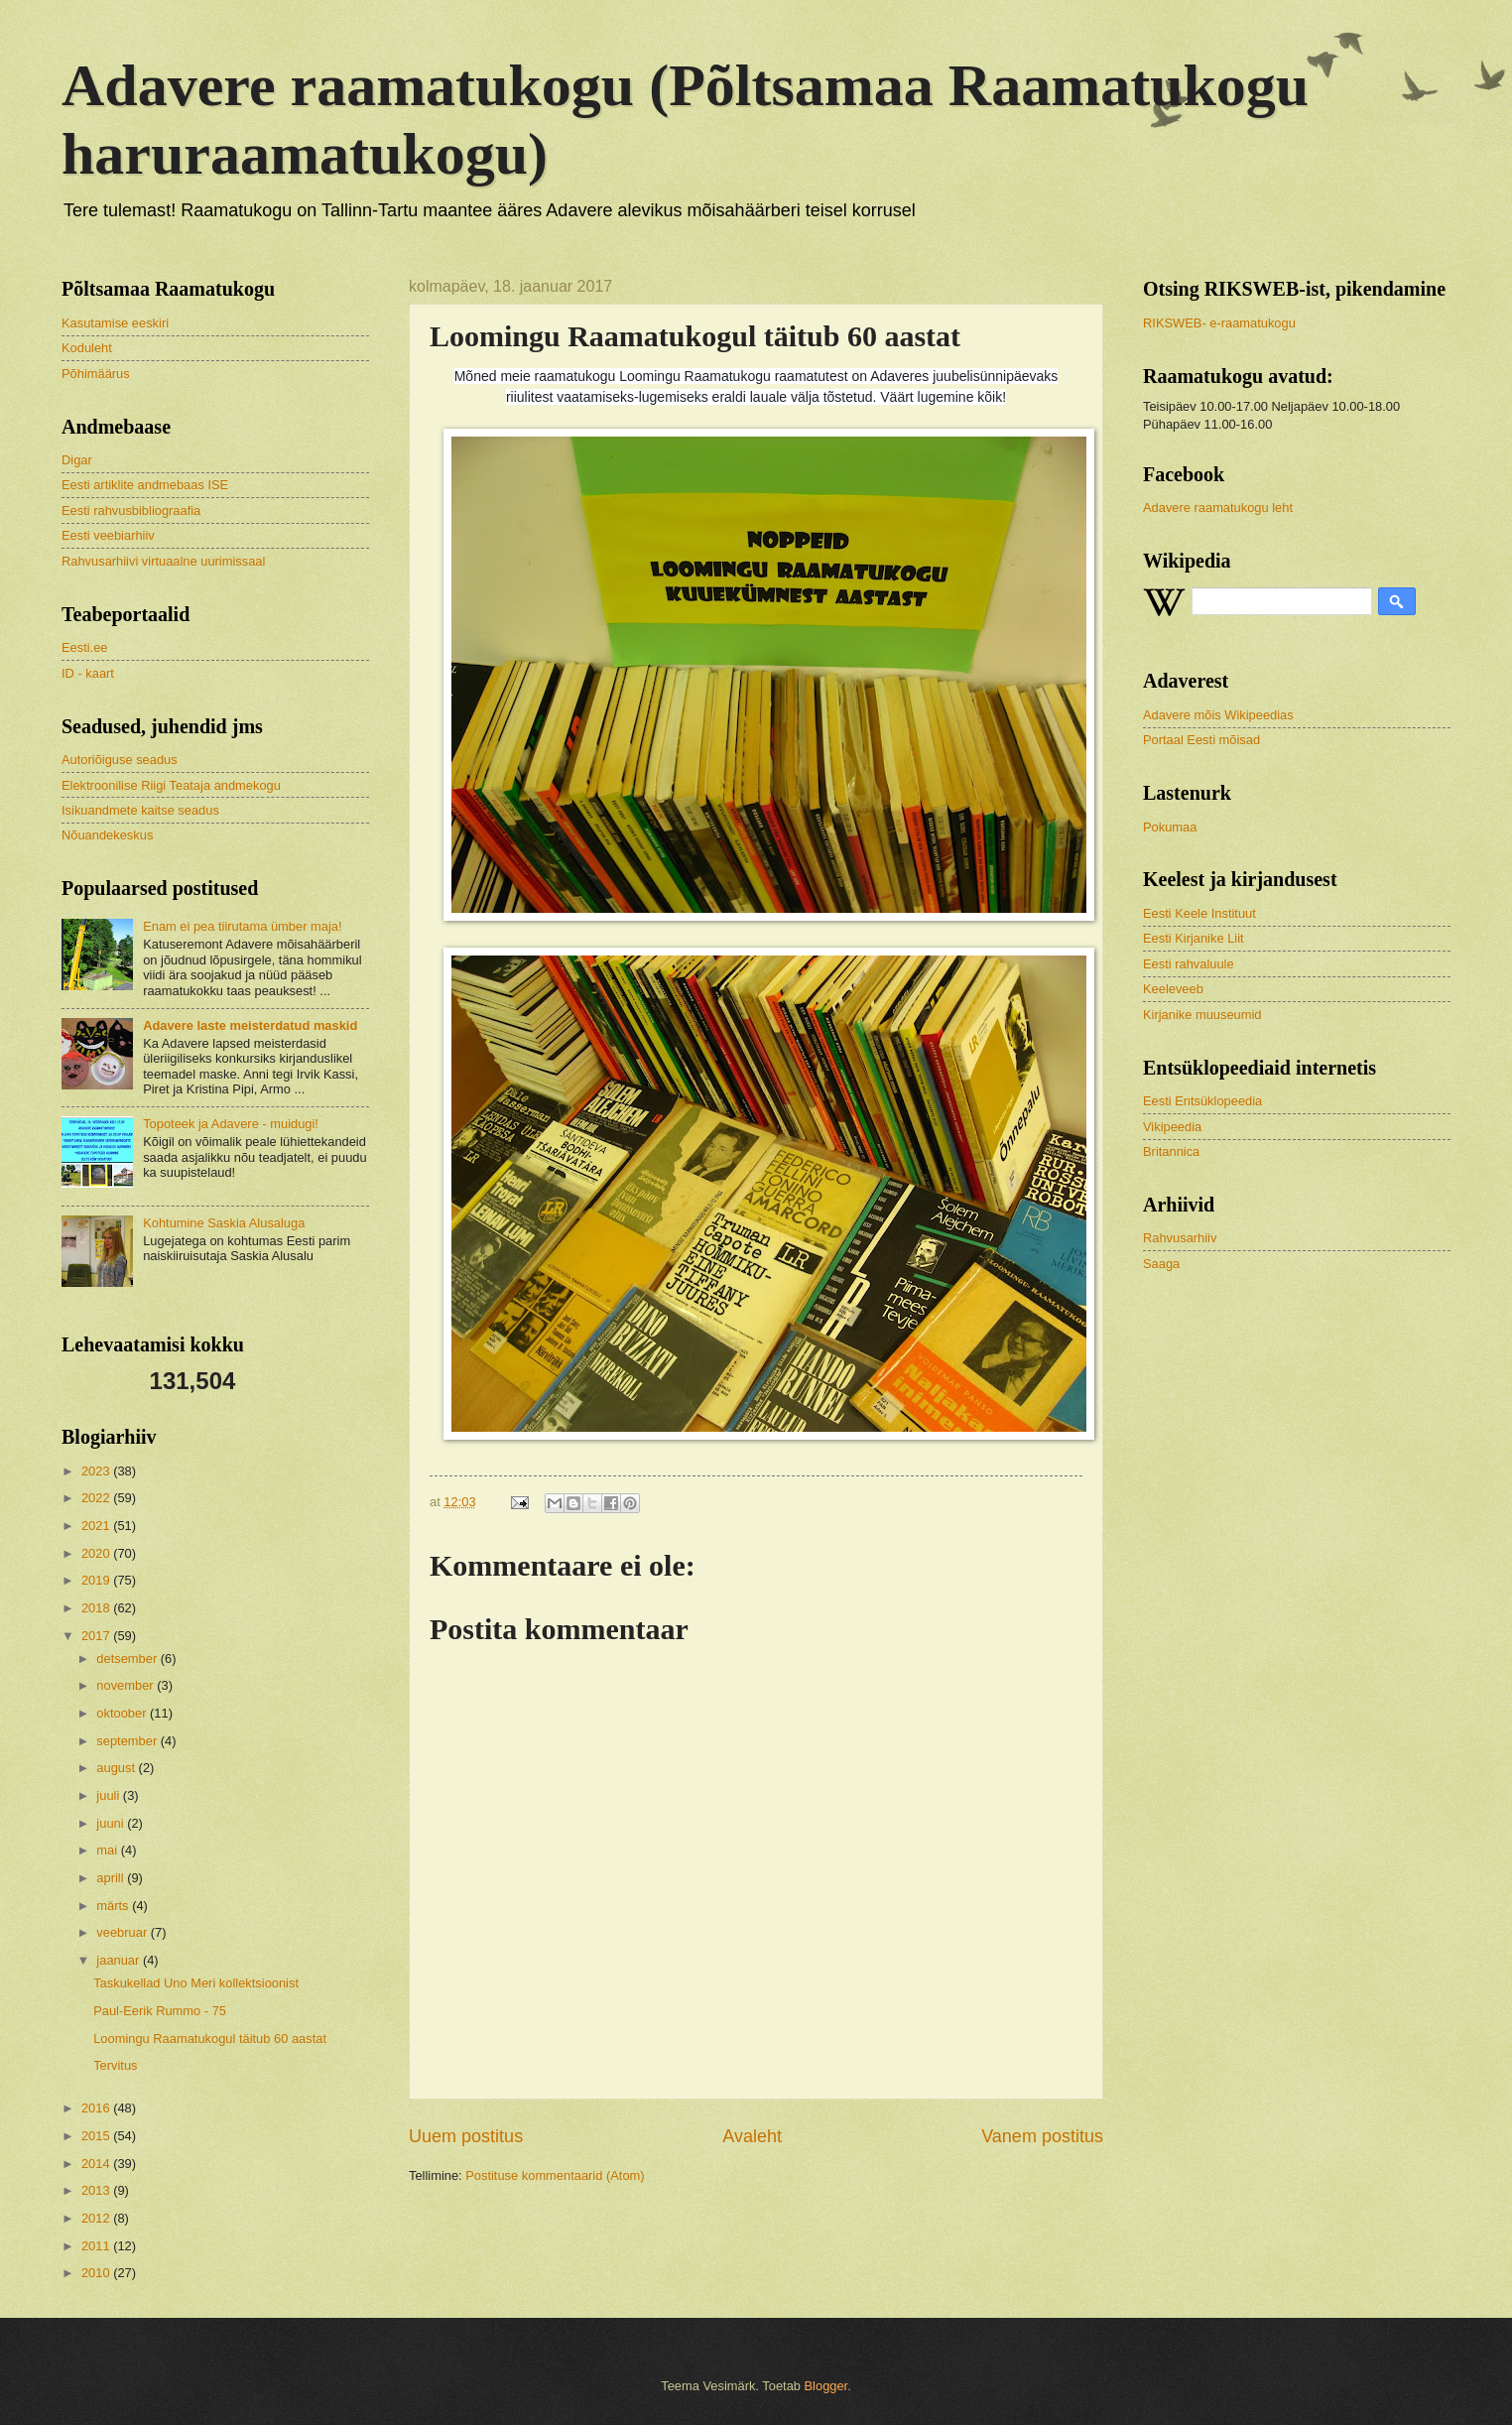  What do you see at coordinates (1161, 1263) in the screenshot?
I see `Saaga` at bounding box center [1161, 1263].